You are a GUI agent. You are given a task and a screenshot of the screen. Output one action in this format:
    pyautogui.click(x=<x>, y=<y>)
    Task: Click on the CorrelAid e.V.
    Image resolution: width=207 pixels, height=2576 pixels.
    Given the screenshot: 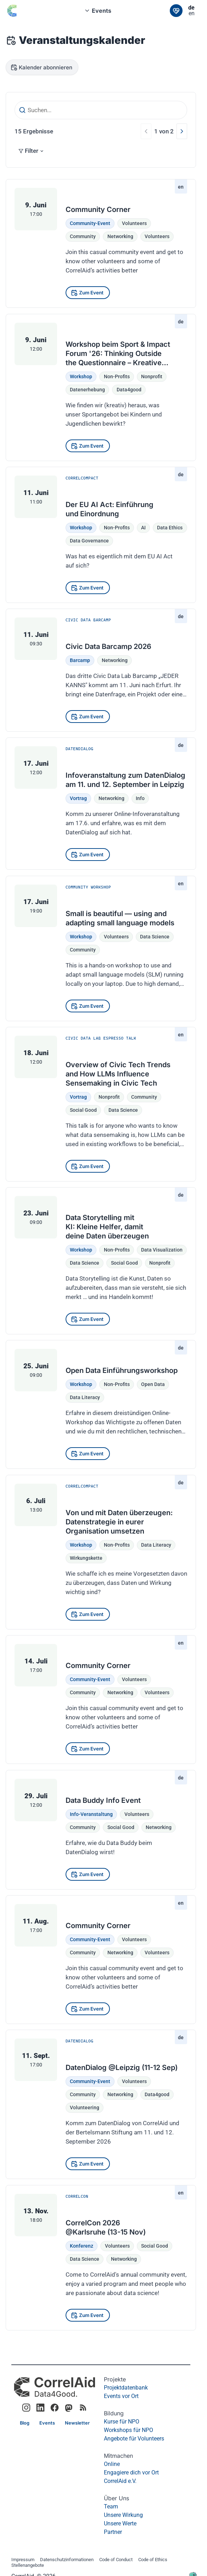 What is the action you would take?
    pyautogui.click(x=120, y=2481)
    